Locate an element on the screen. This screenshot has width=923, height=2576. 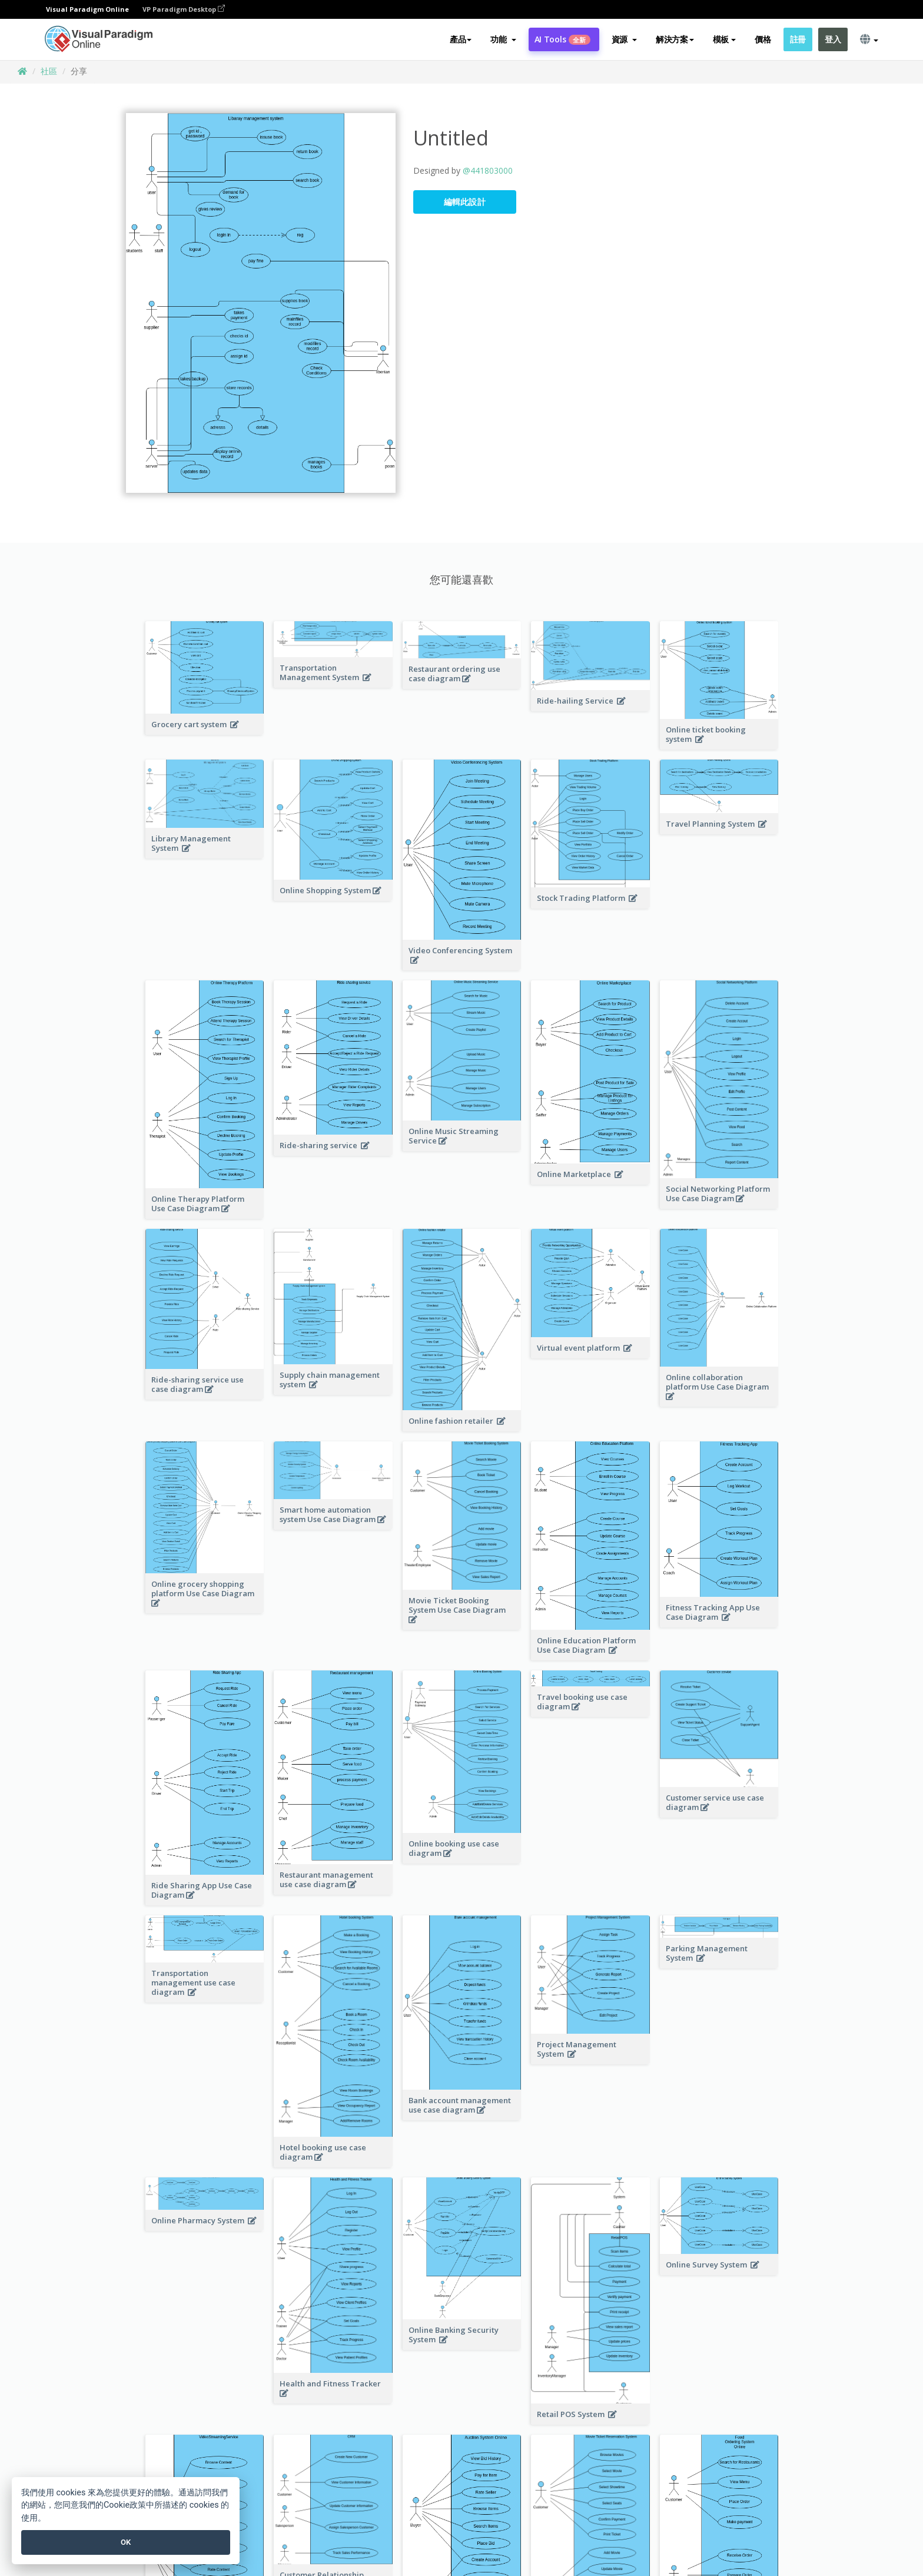
AI Tools is located at coordinates (562, 39).